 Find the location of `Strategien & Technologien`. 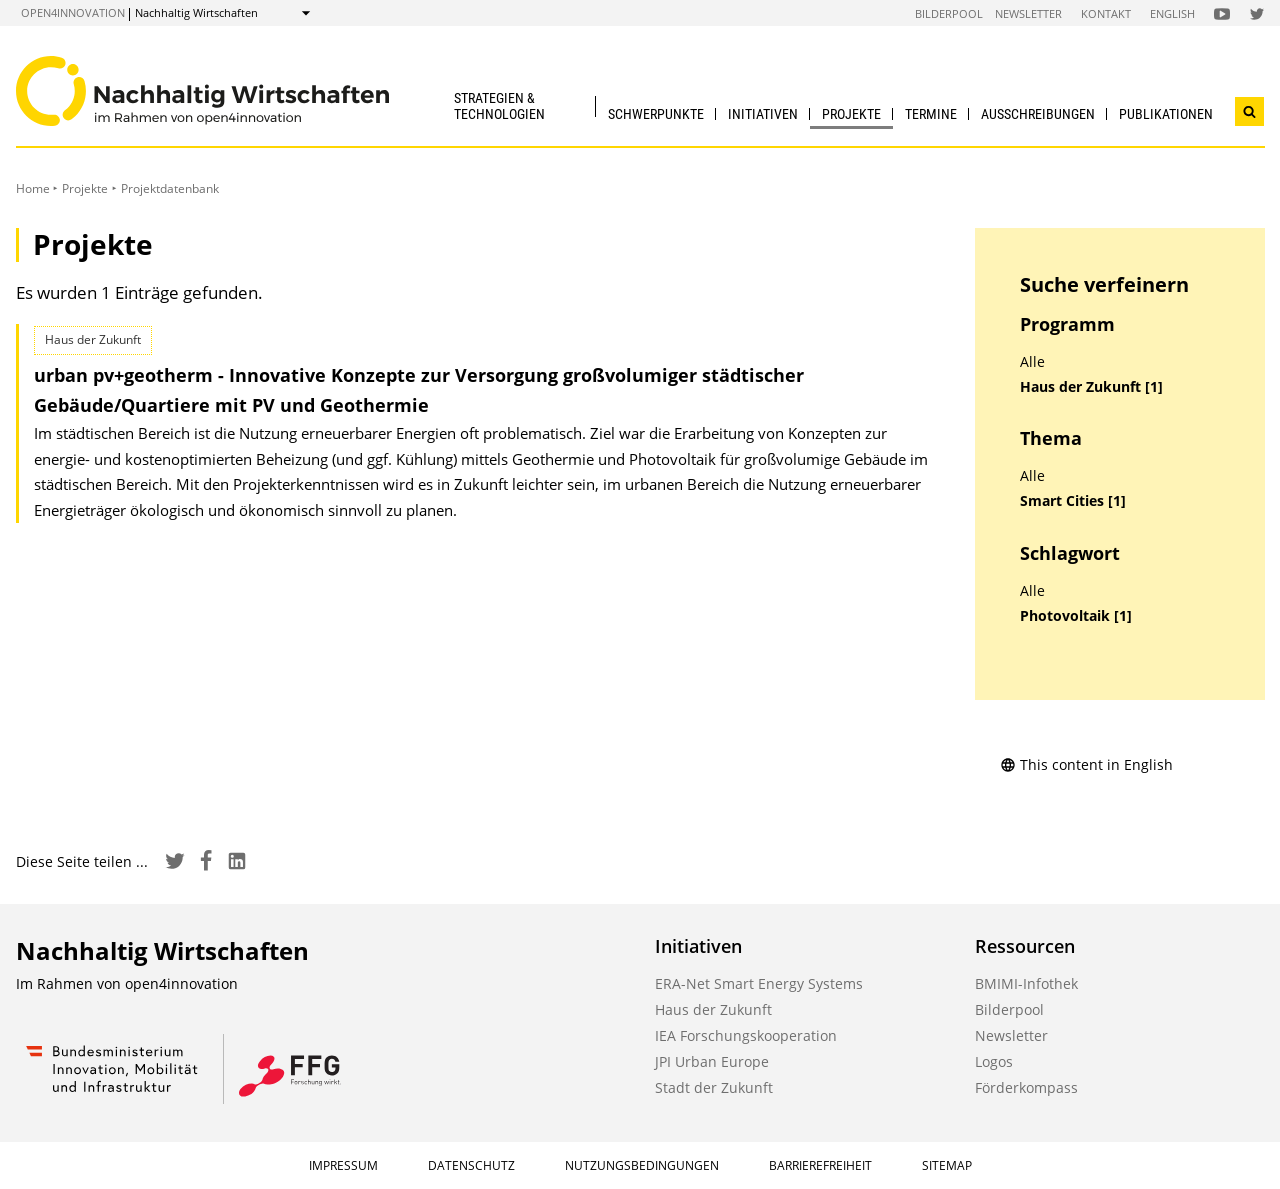

Strategien & Technologien is located at coordinates (499, 105).